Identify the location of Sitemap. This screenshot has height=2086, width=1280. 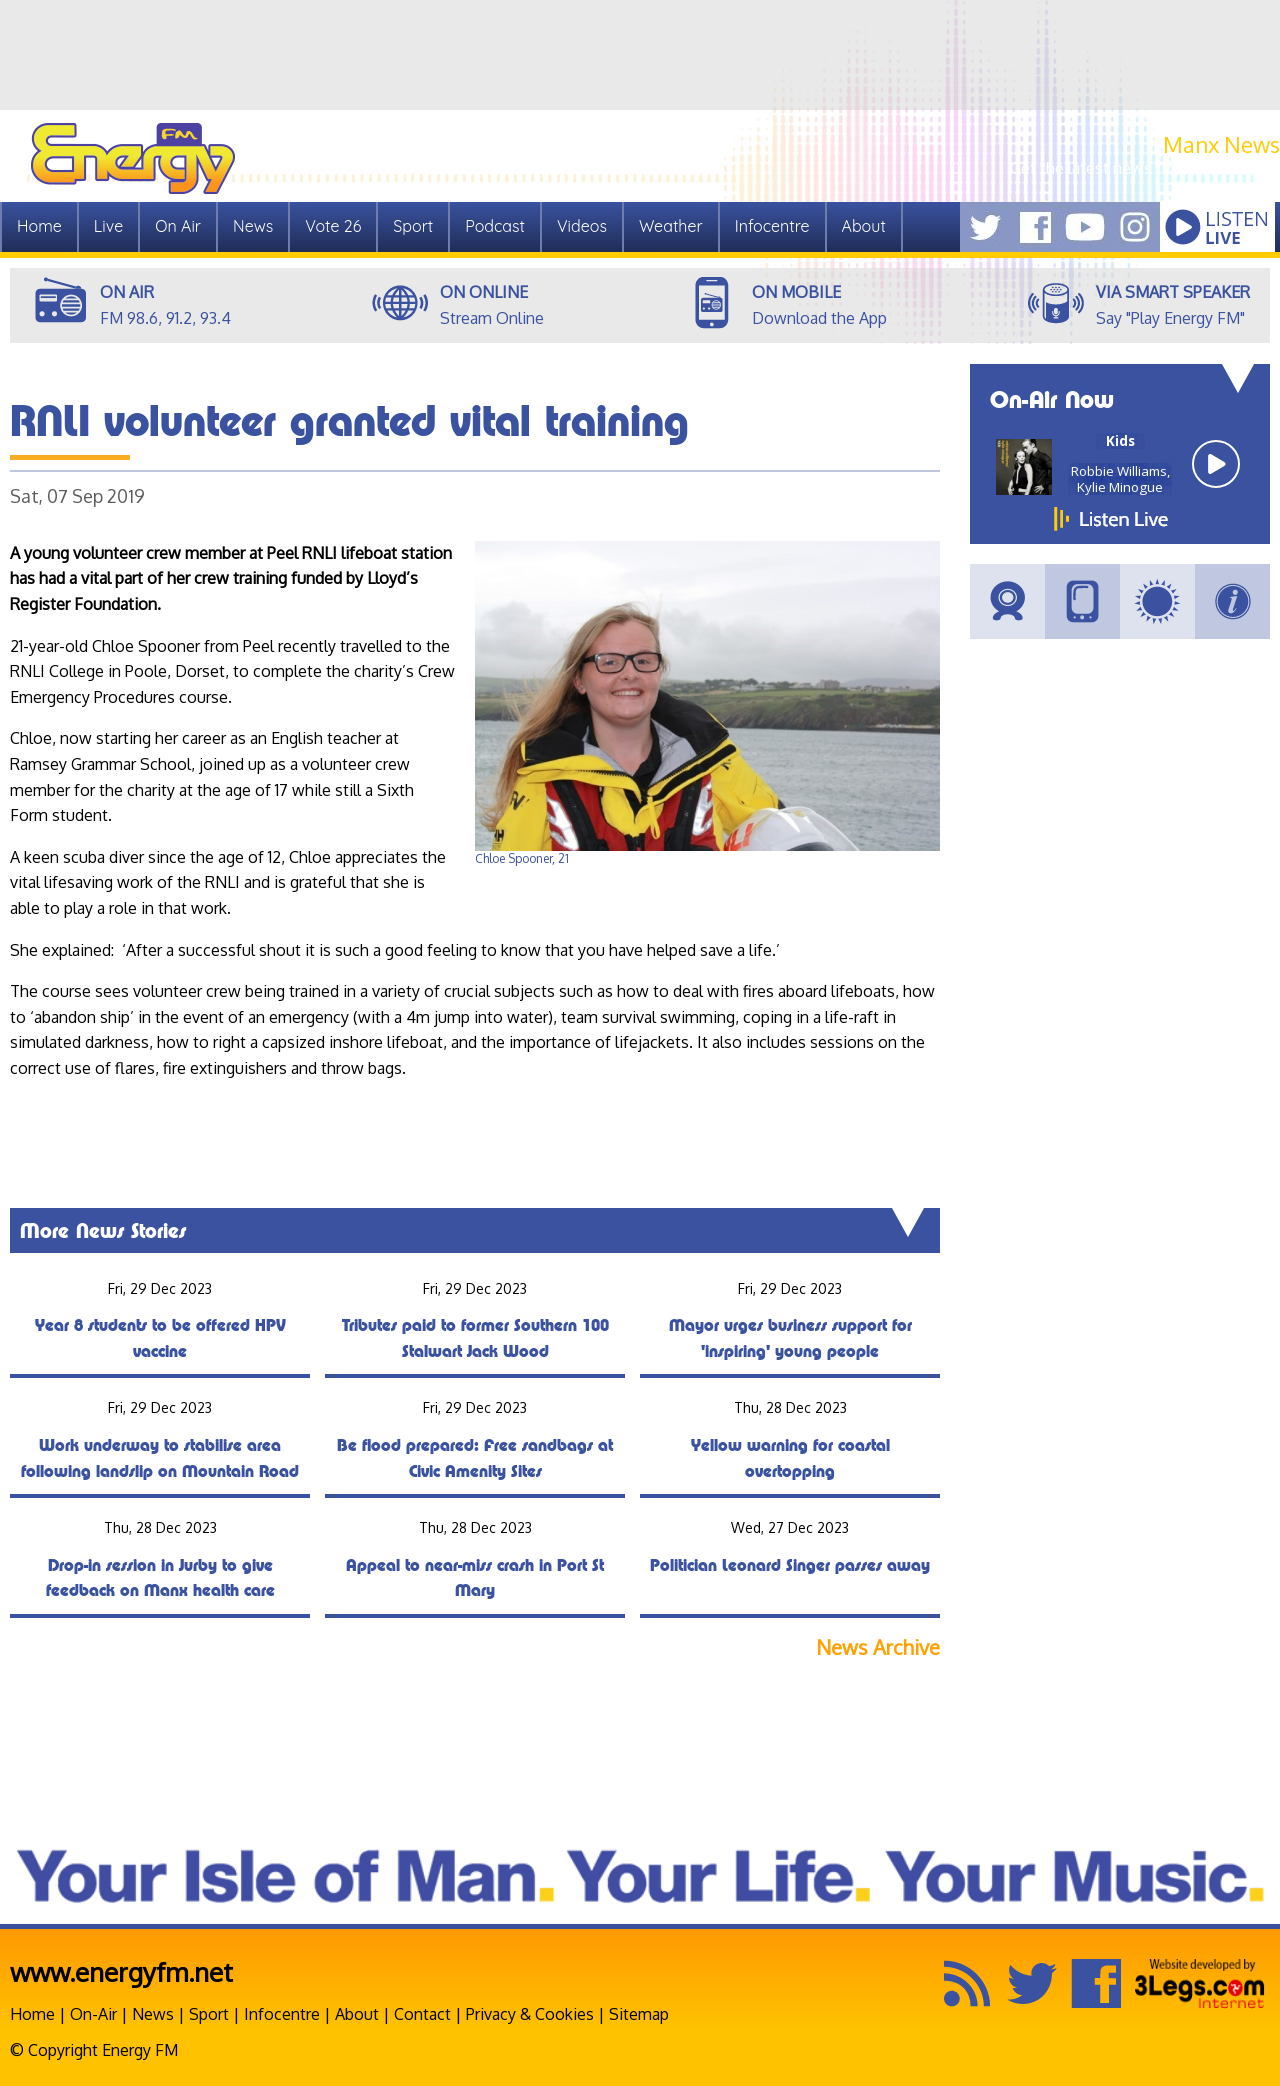
(639, 2014).